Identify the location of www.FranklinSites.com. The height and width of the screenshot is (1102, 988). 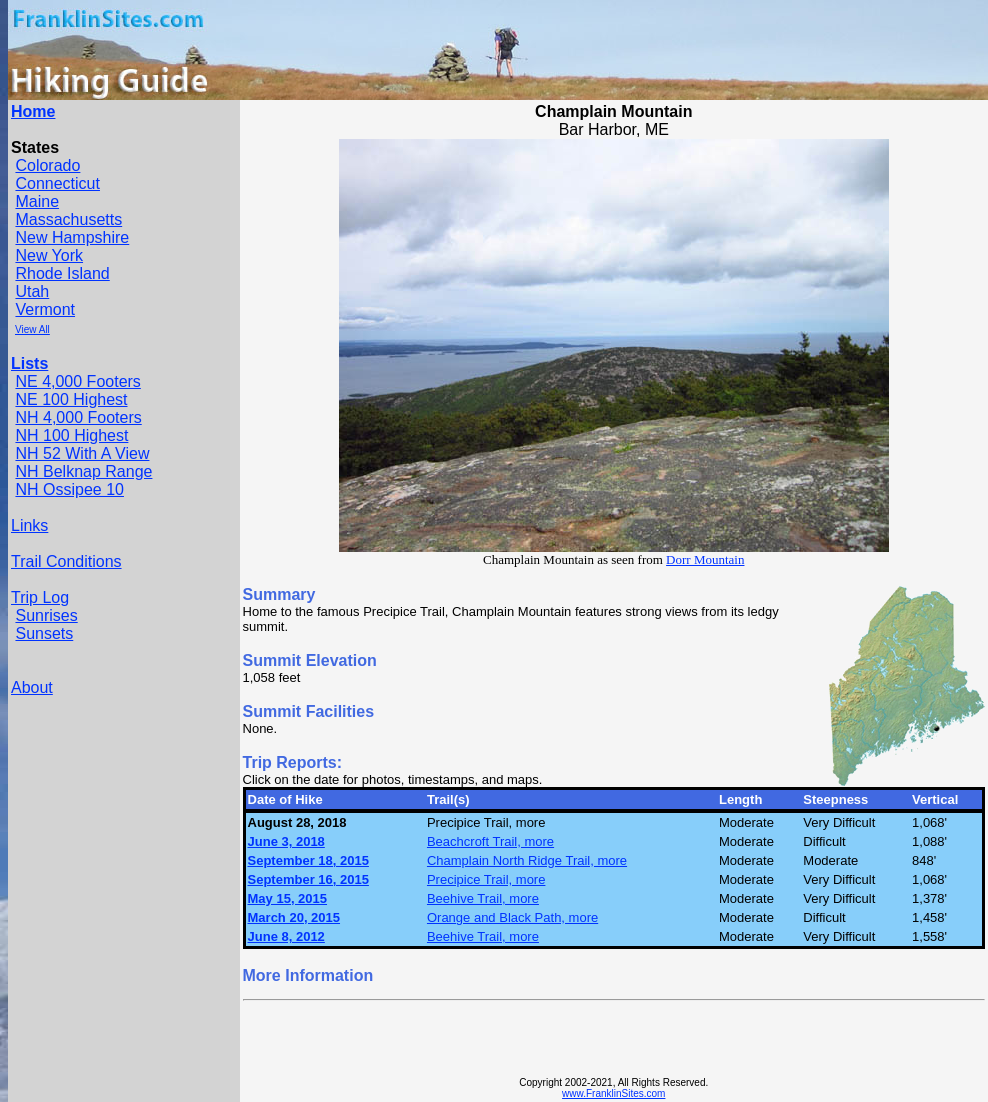
(613, 1093).